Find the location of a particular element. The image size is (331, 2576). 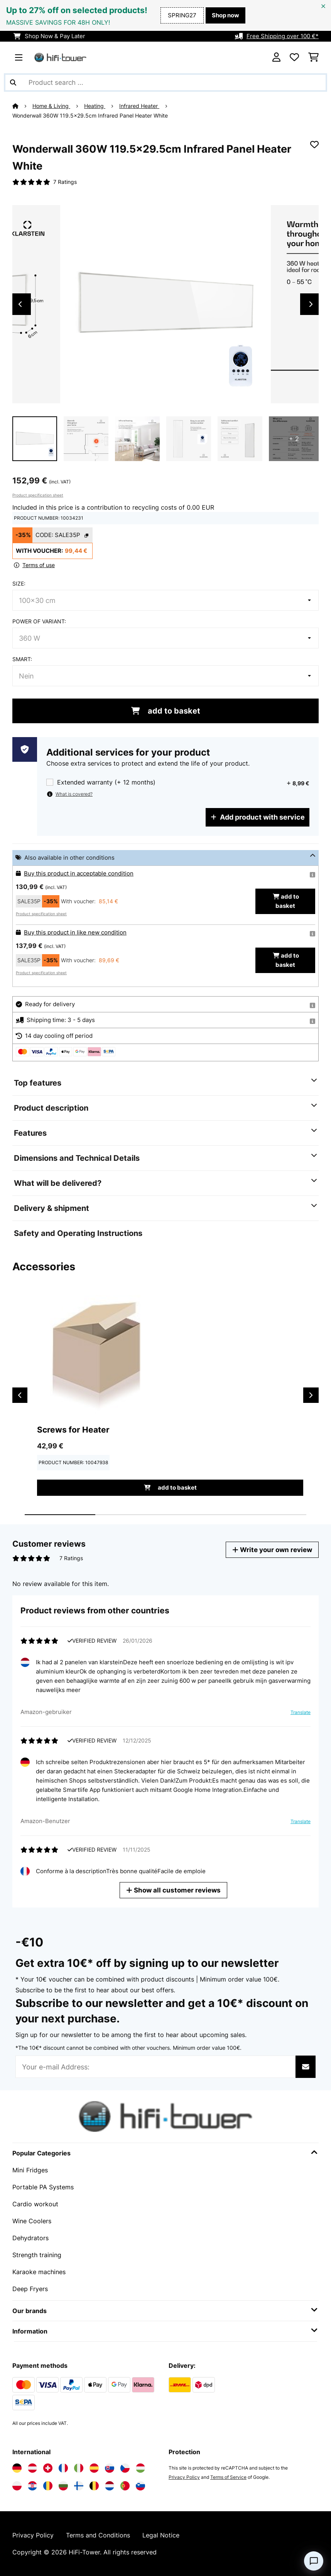

Power of variant: is located at coordinates (39, 621).